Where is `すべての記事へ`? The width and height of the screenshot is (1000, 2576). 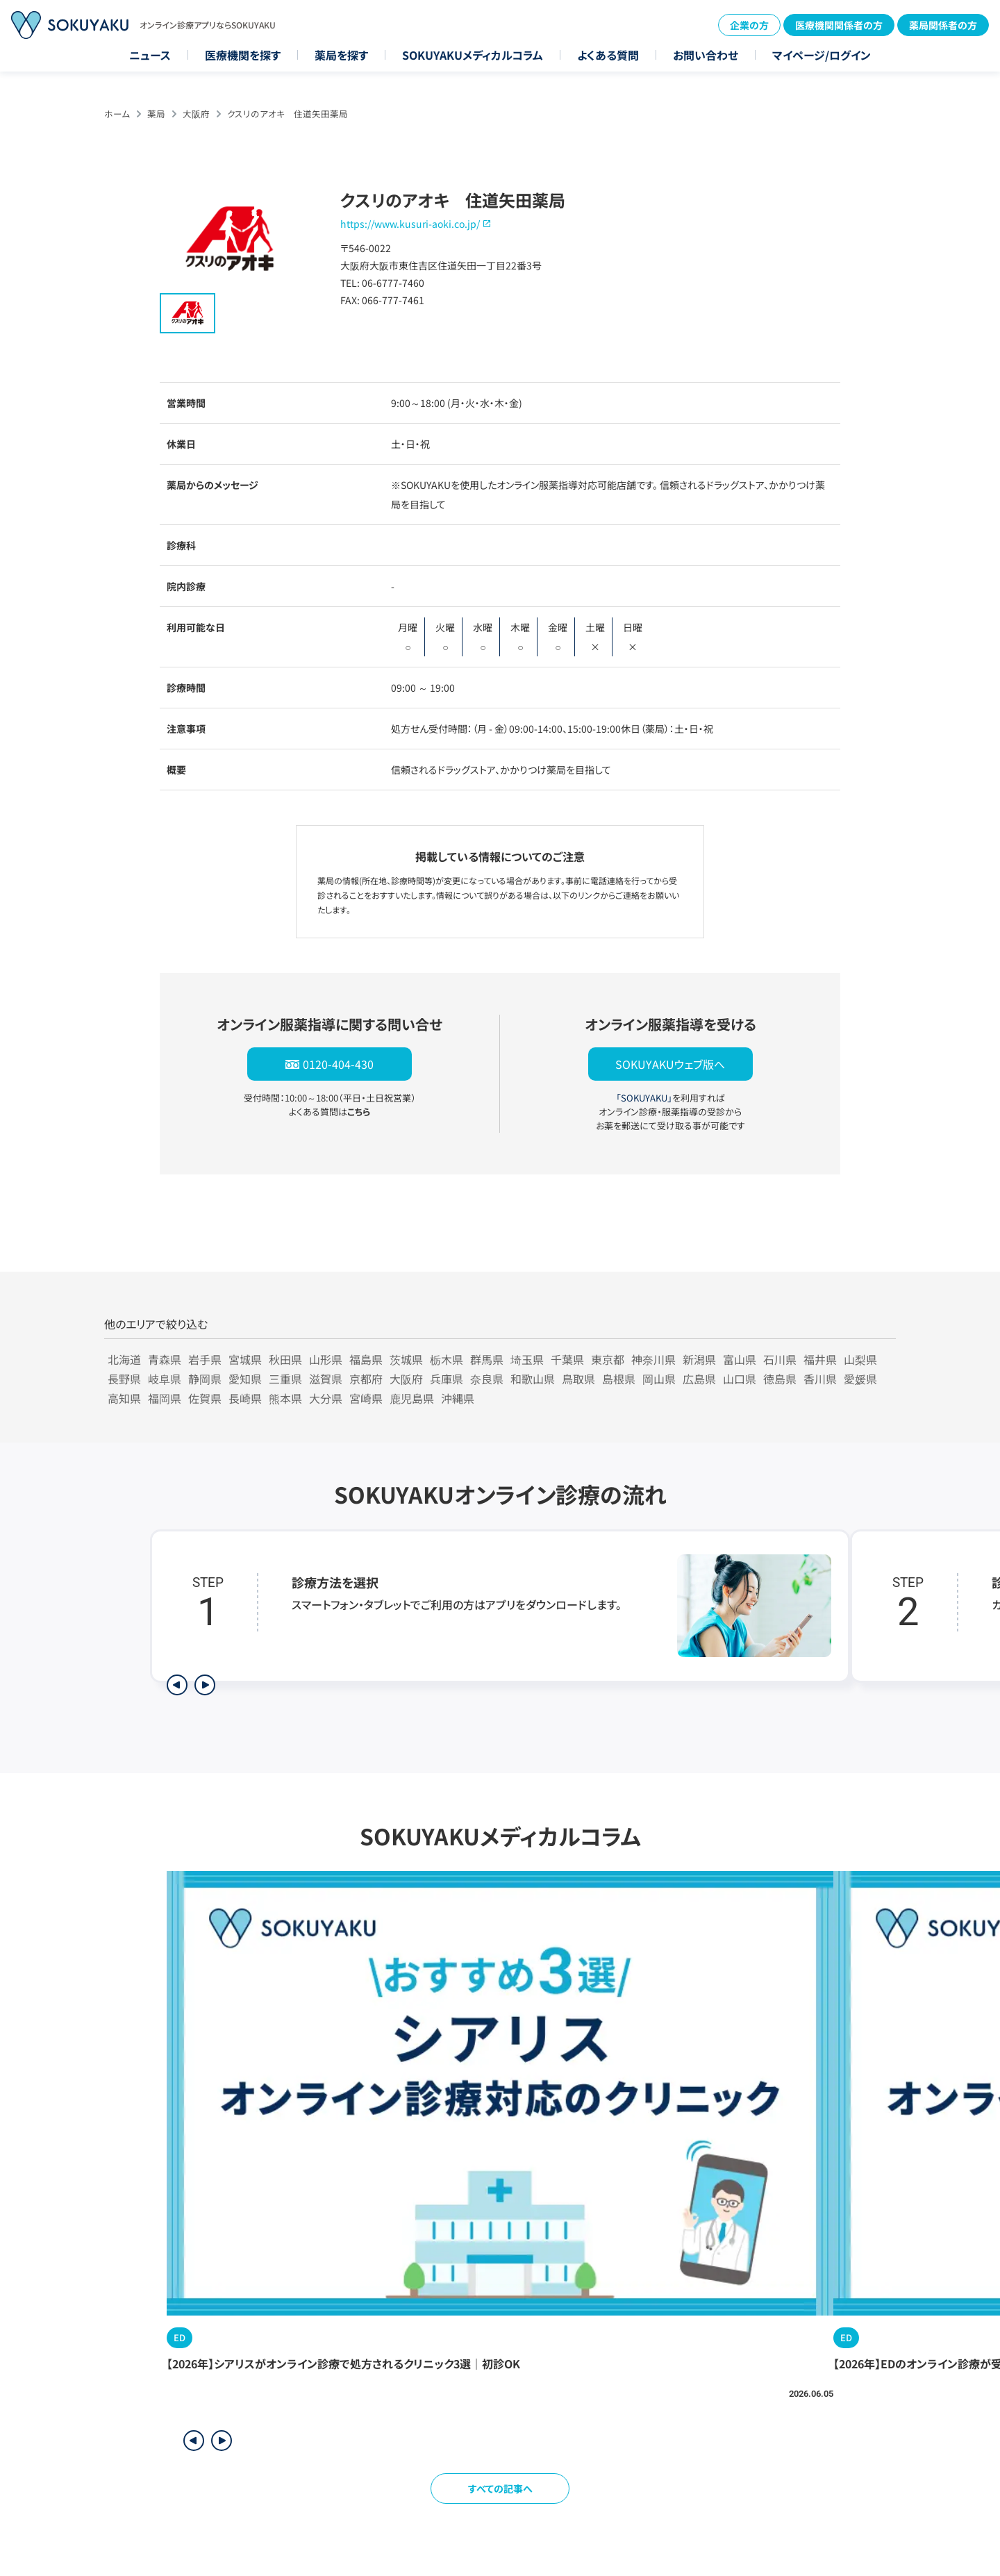
すべての記事へ is located at coordinates (500, 2488).